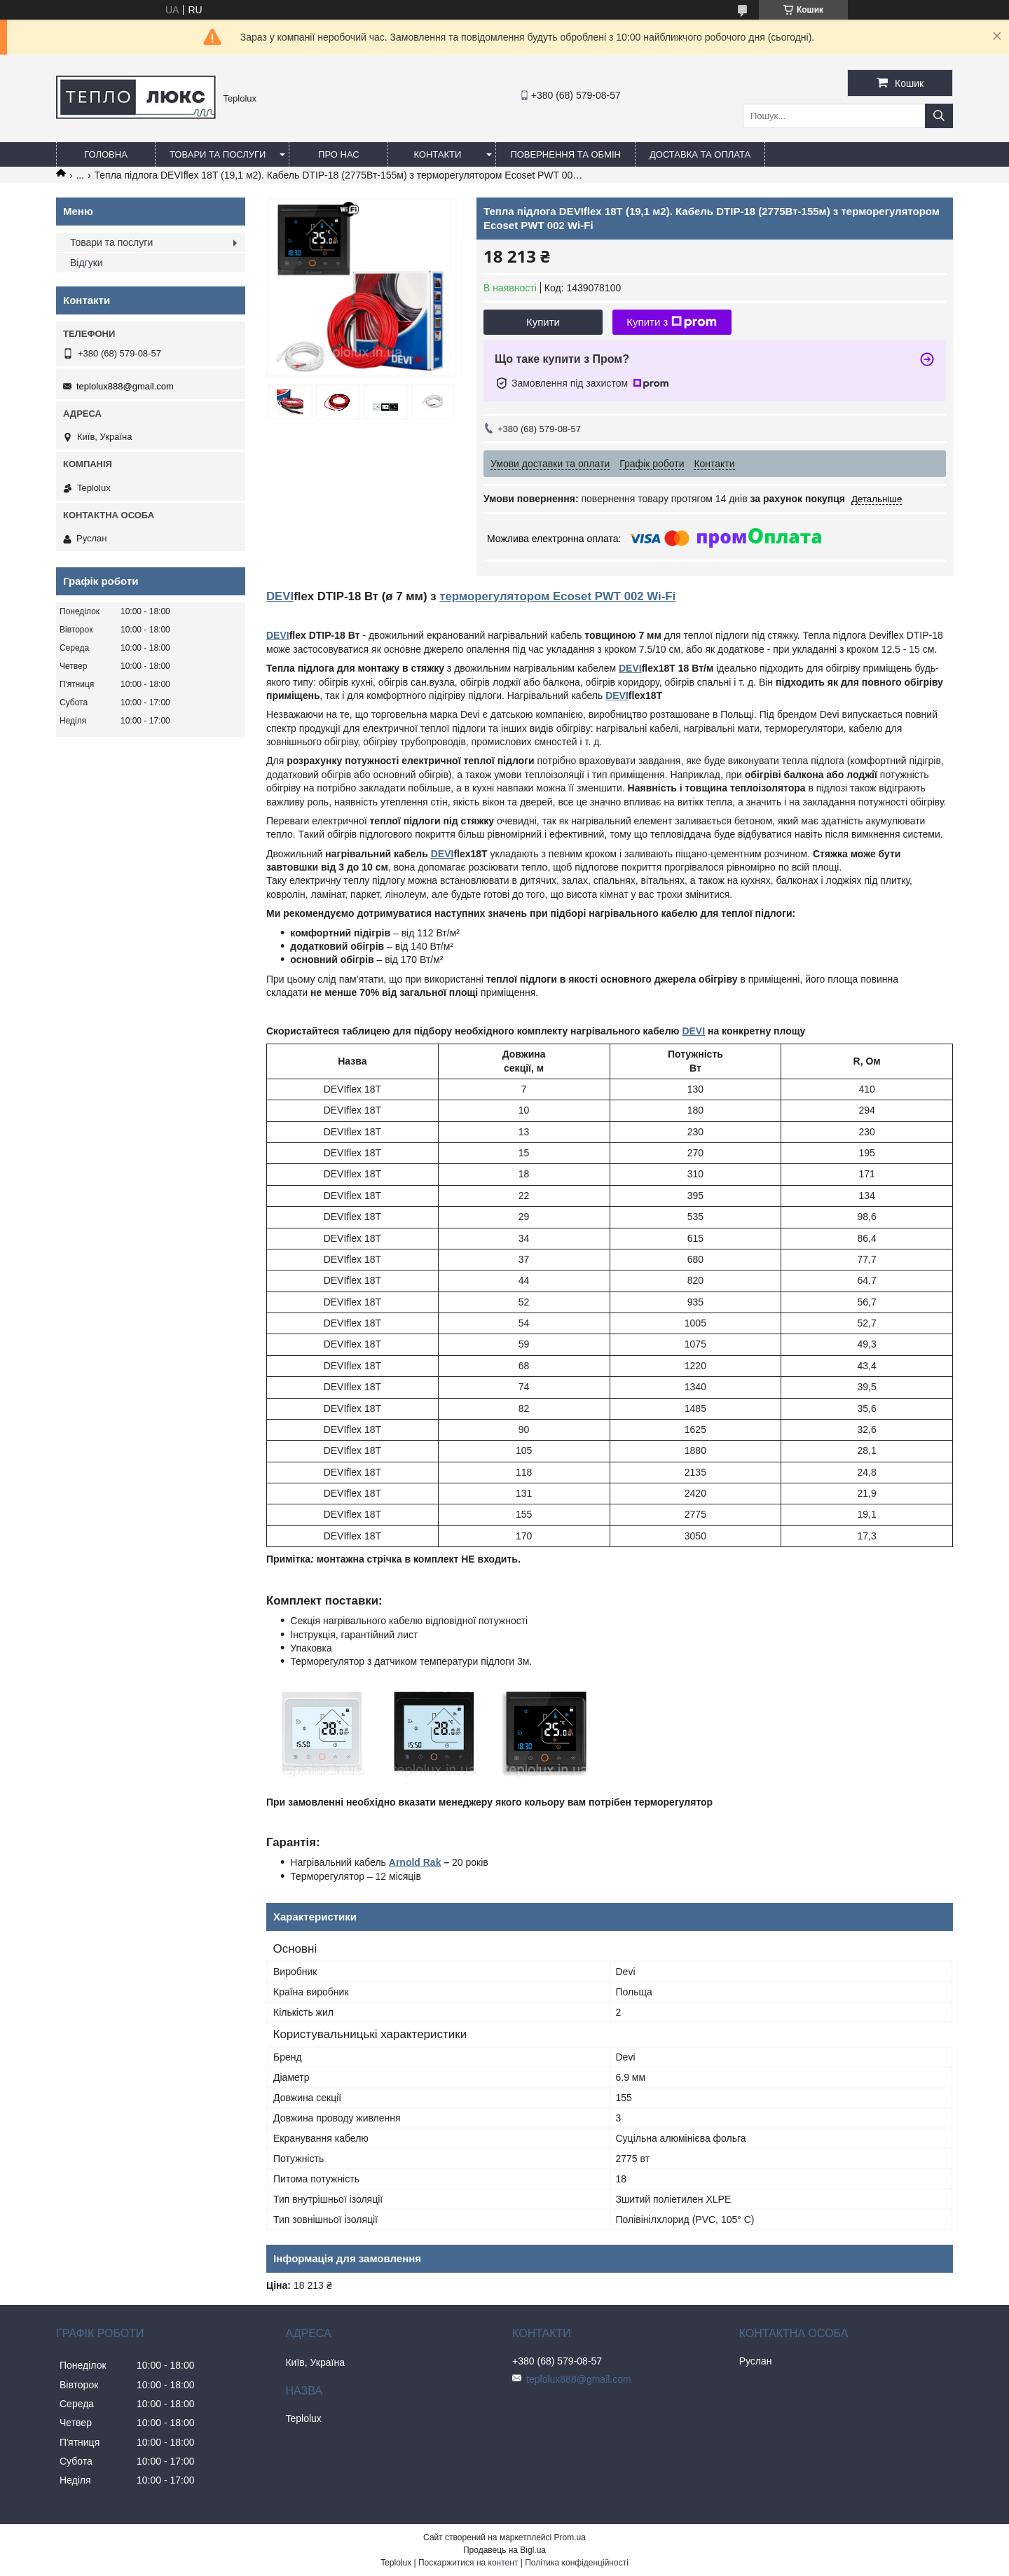 The height and width of the screenshot is (2576, 1009). Describe the element at coordinates (504, 2550) in the screenshot. I see `Продавець на Bigl.ua` at that location.